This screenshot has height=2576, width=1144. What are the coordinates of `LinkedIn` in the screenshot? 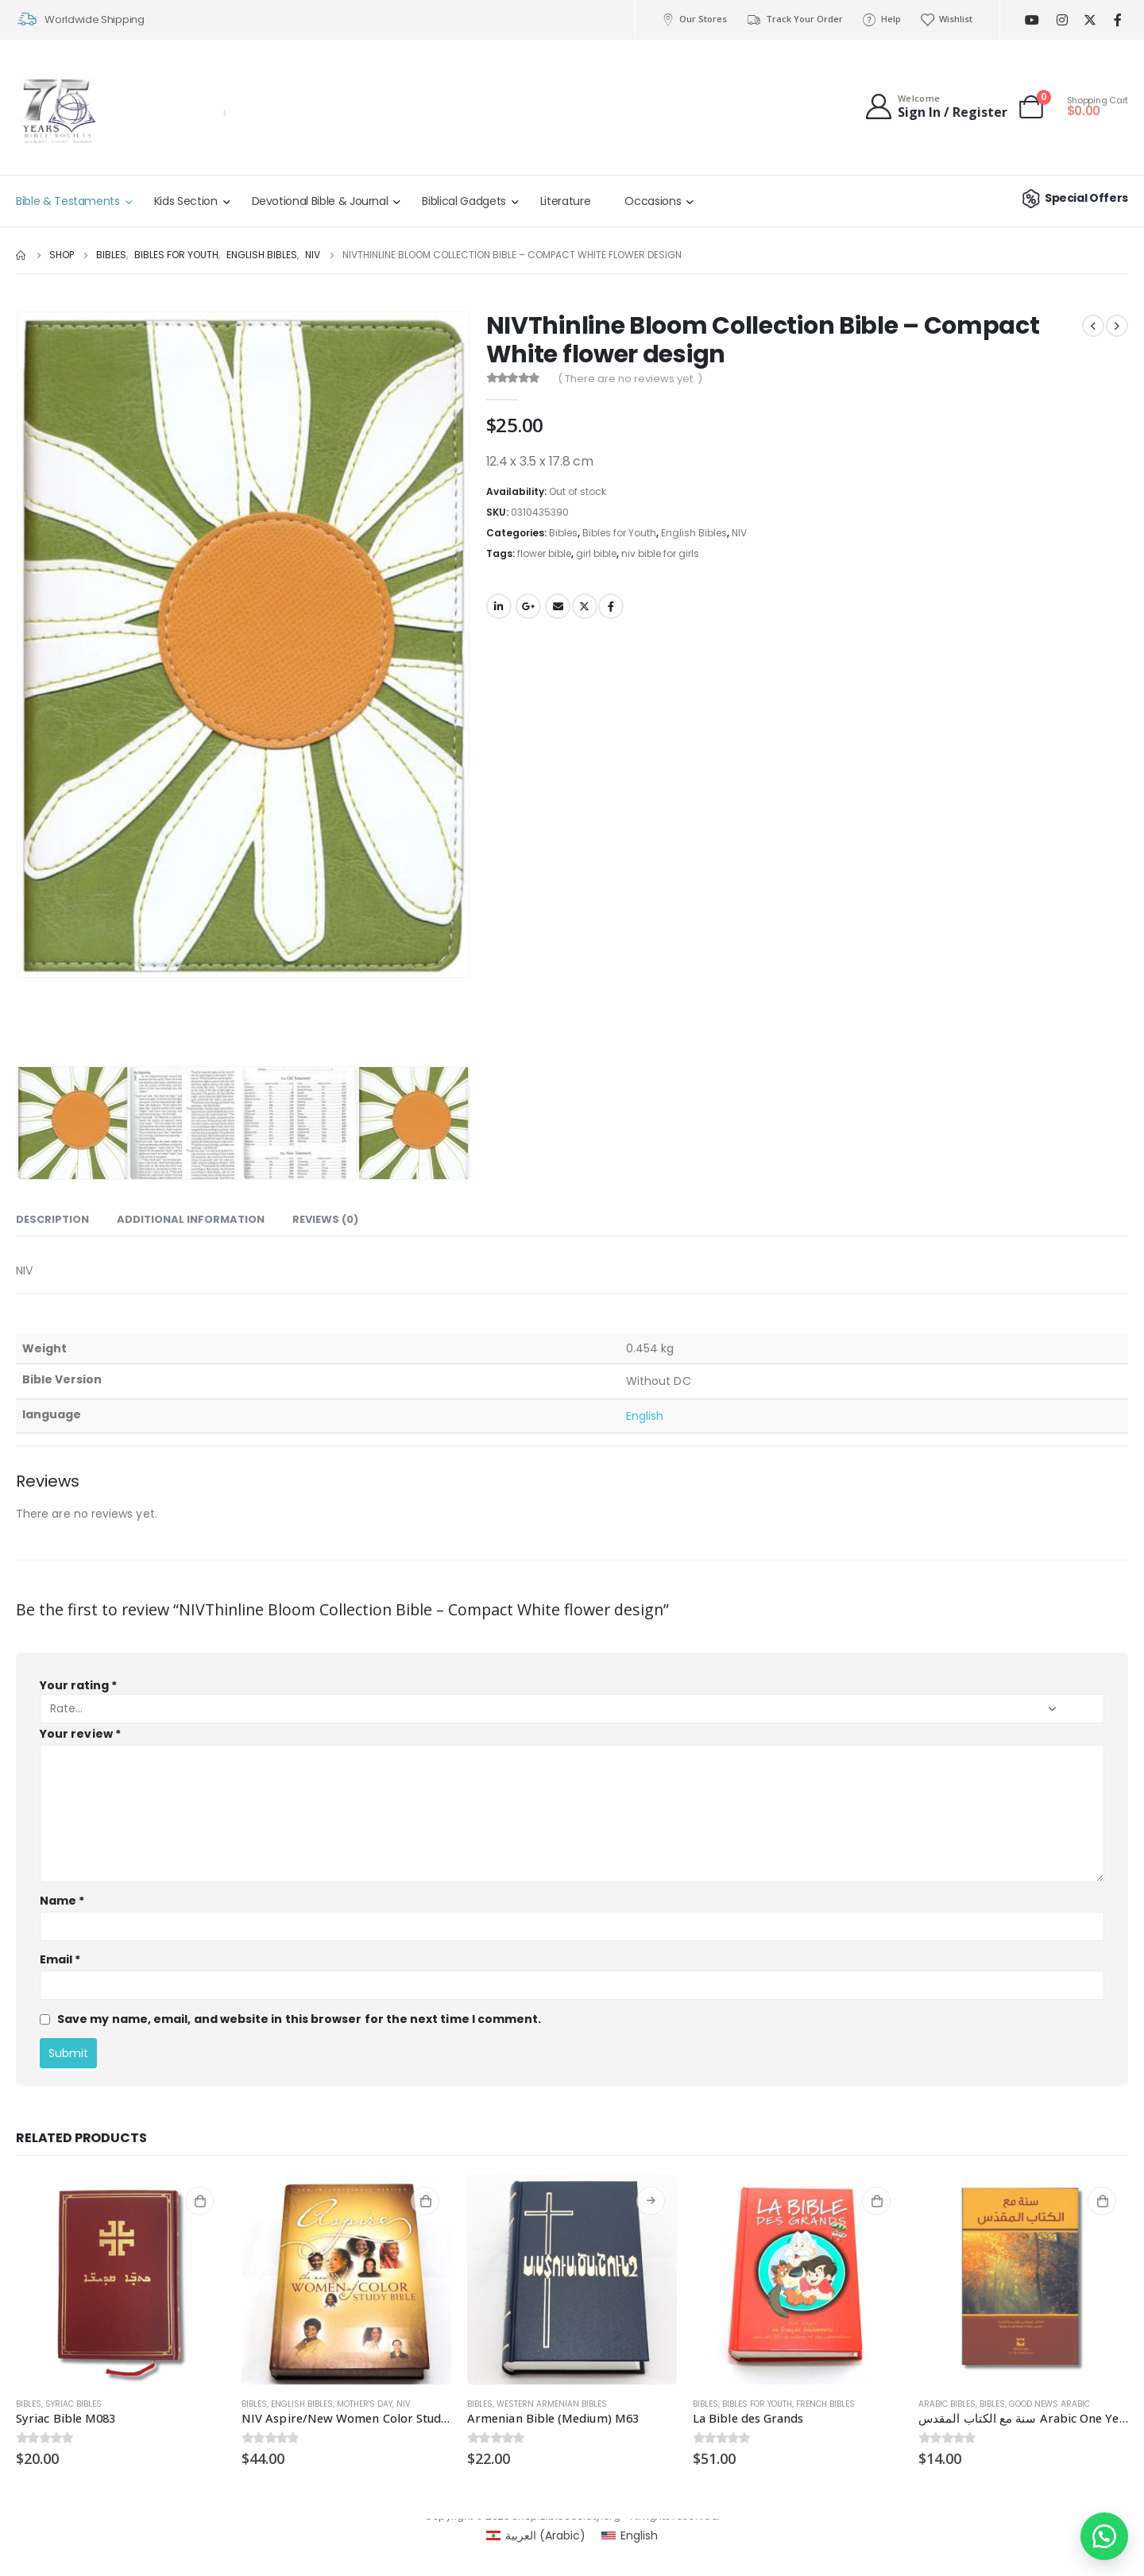 It's located at (499, 606).